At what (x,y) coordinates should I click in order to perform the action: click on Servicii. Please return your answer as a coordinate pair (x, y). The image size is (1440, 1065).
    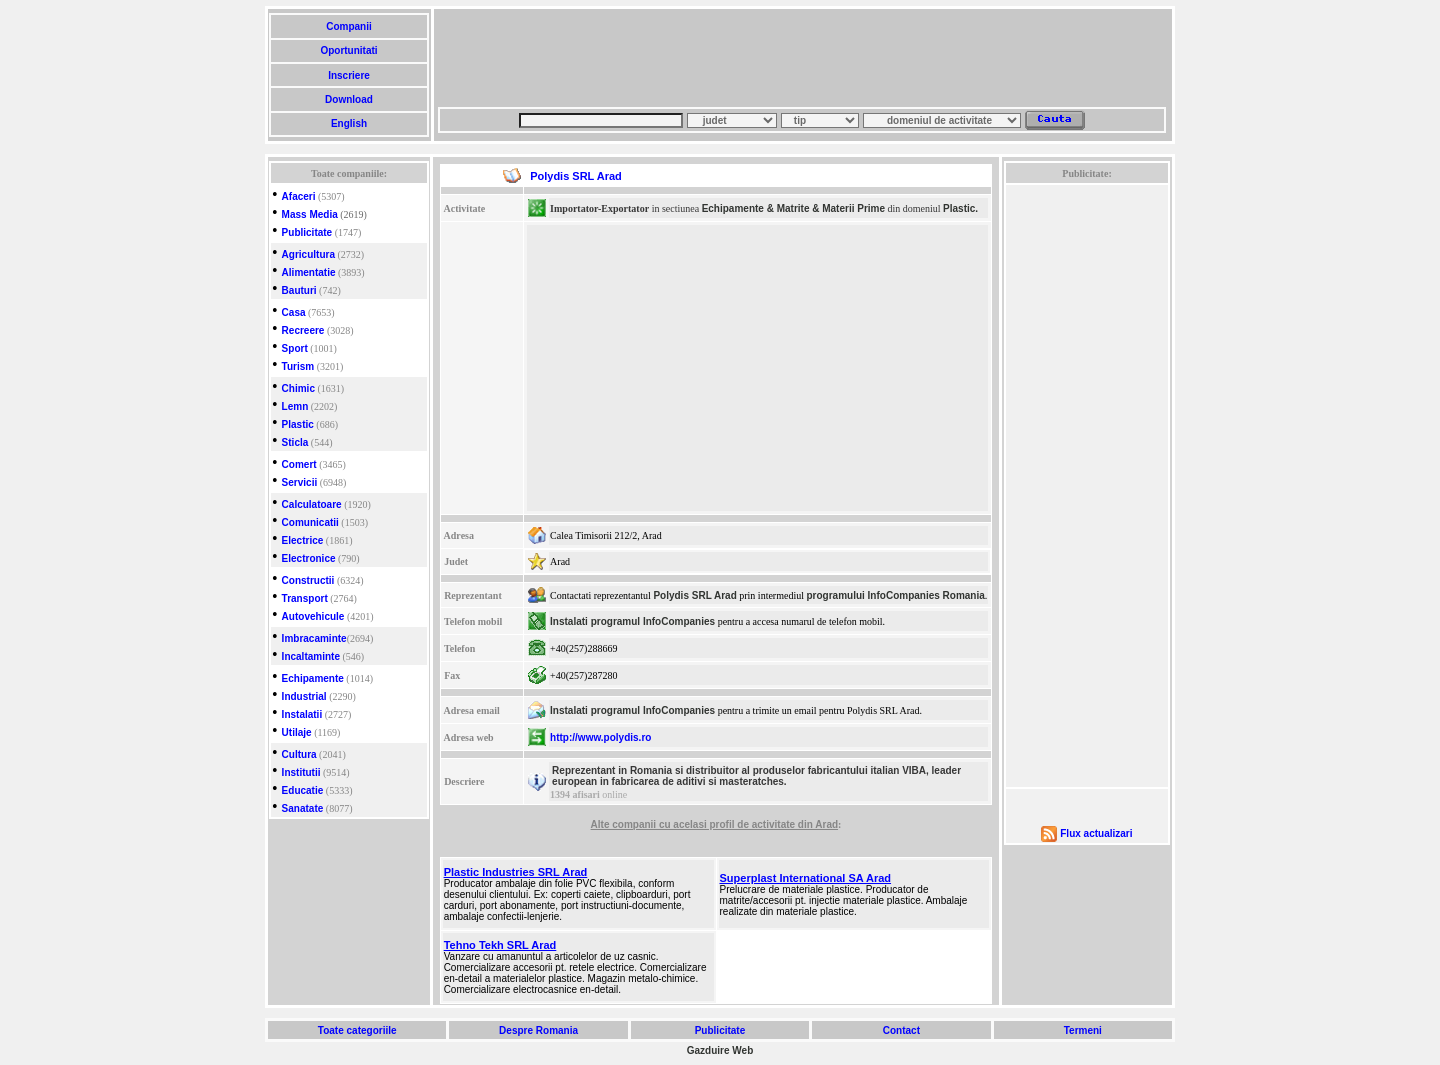
    Looking at the image, I should click on (300, 482).